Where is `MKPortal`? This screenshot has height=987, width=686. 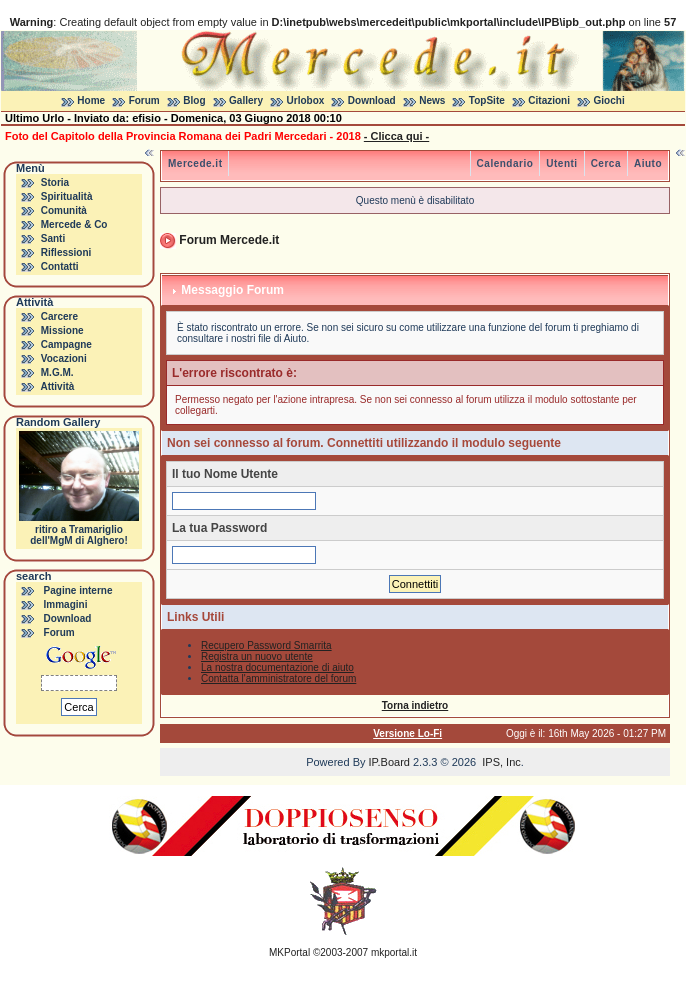 MKPortal is located at coordinates (289, 952).